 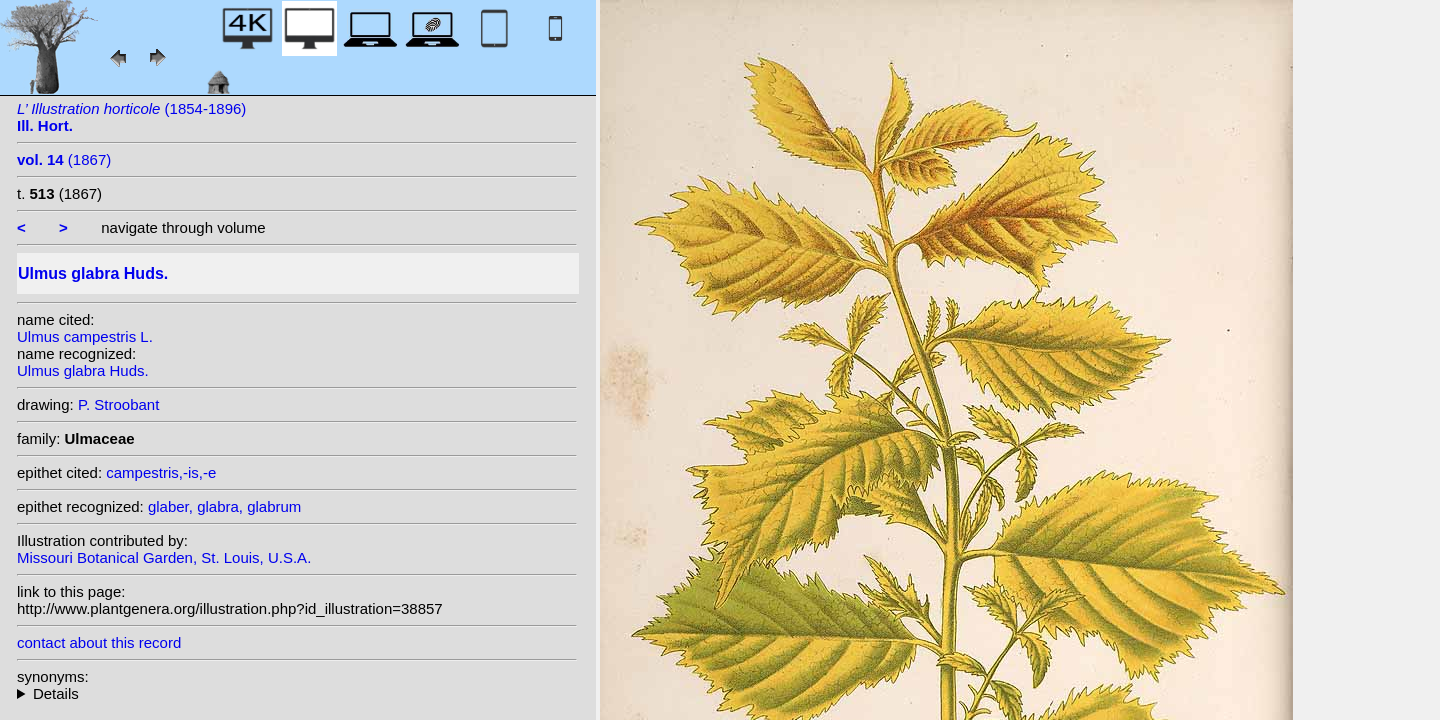 What do you see at coordinates (297, 693) in the screenshot?
I see `heterotypic synonyms: L.; Carrière; Loudon; Moench; With.; Klokov; Miller; Andrews;` at bounding box center [297, 693].